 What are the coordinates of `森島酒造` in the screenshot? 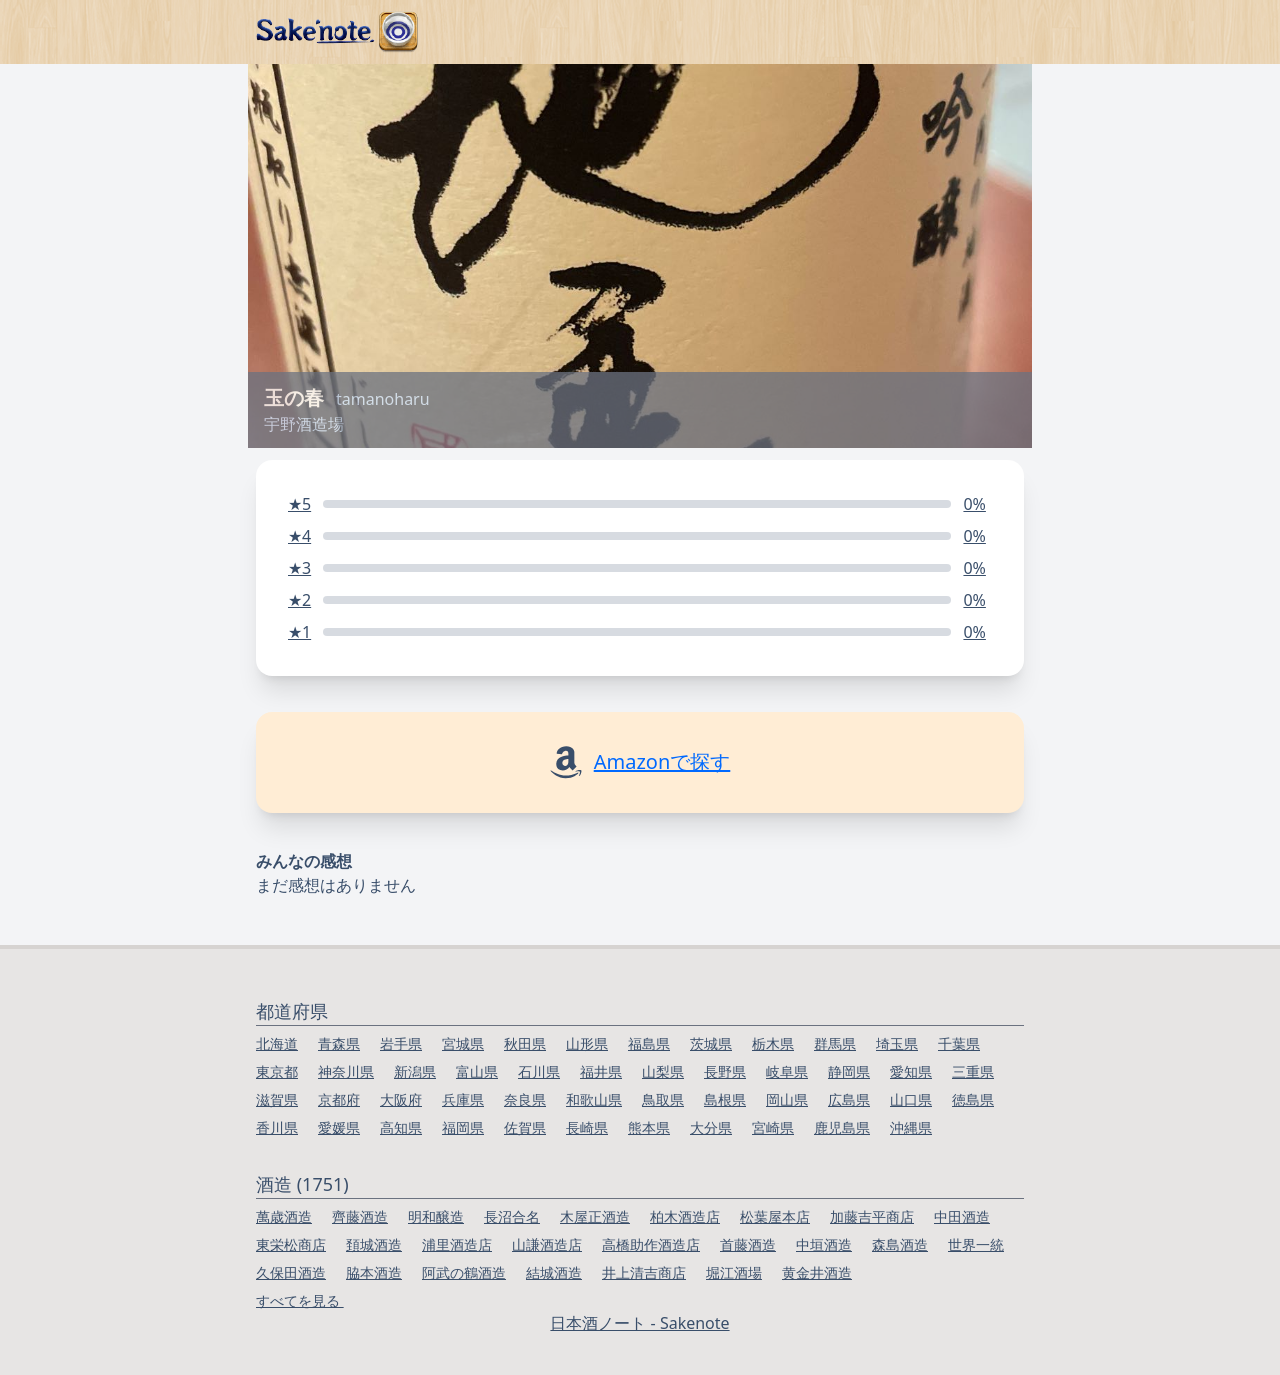 It's located at (900, 1244).